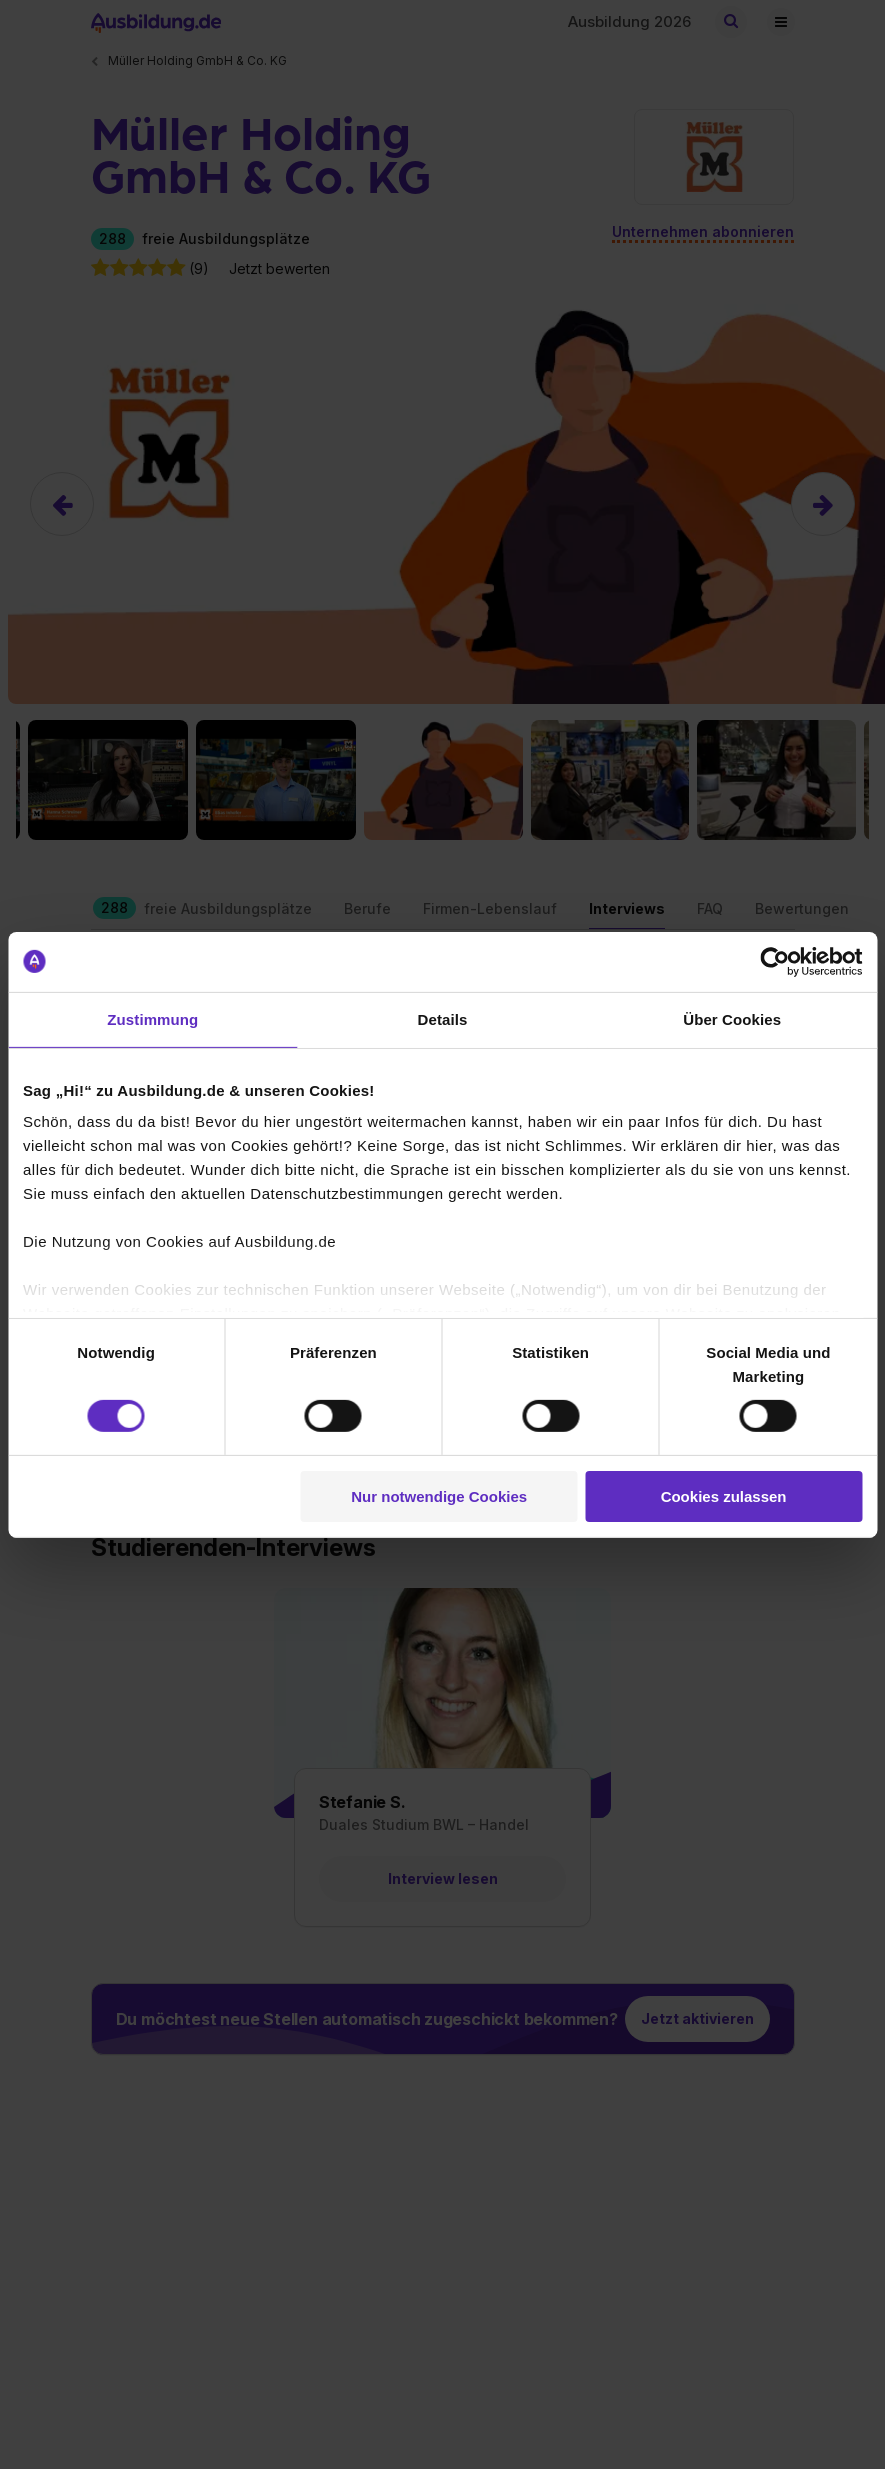 This screenshot has width=885, height=2469. Describe the element at coordinates (732, 1018) in the screenshot. I see `Über Cookies [tab]` at that location.